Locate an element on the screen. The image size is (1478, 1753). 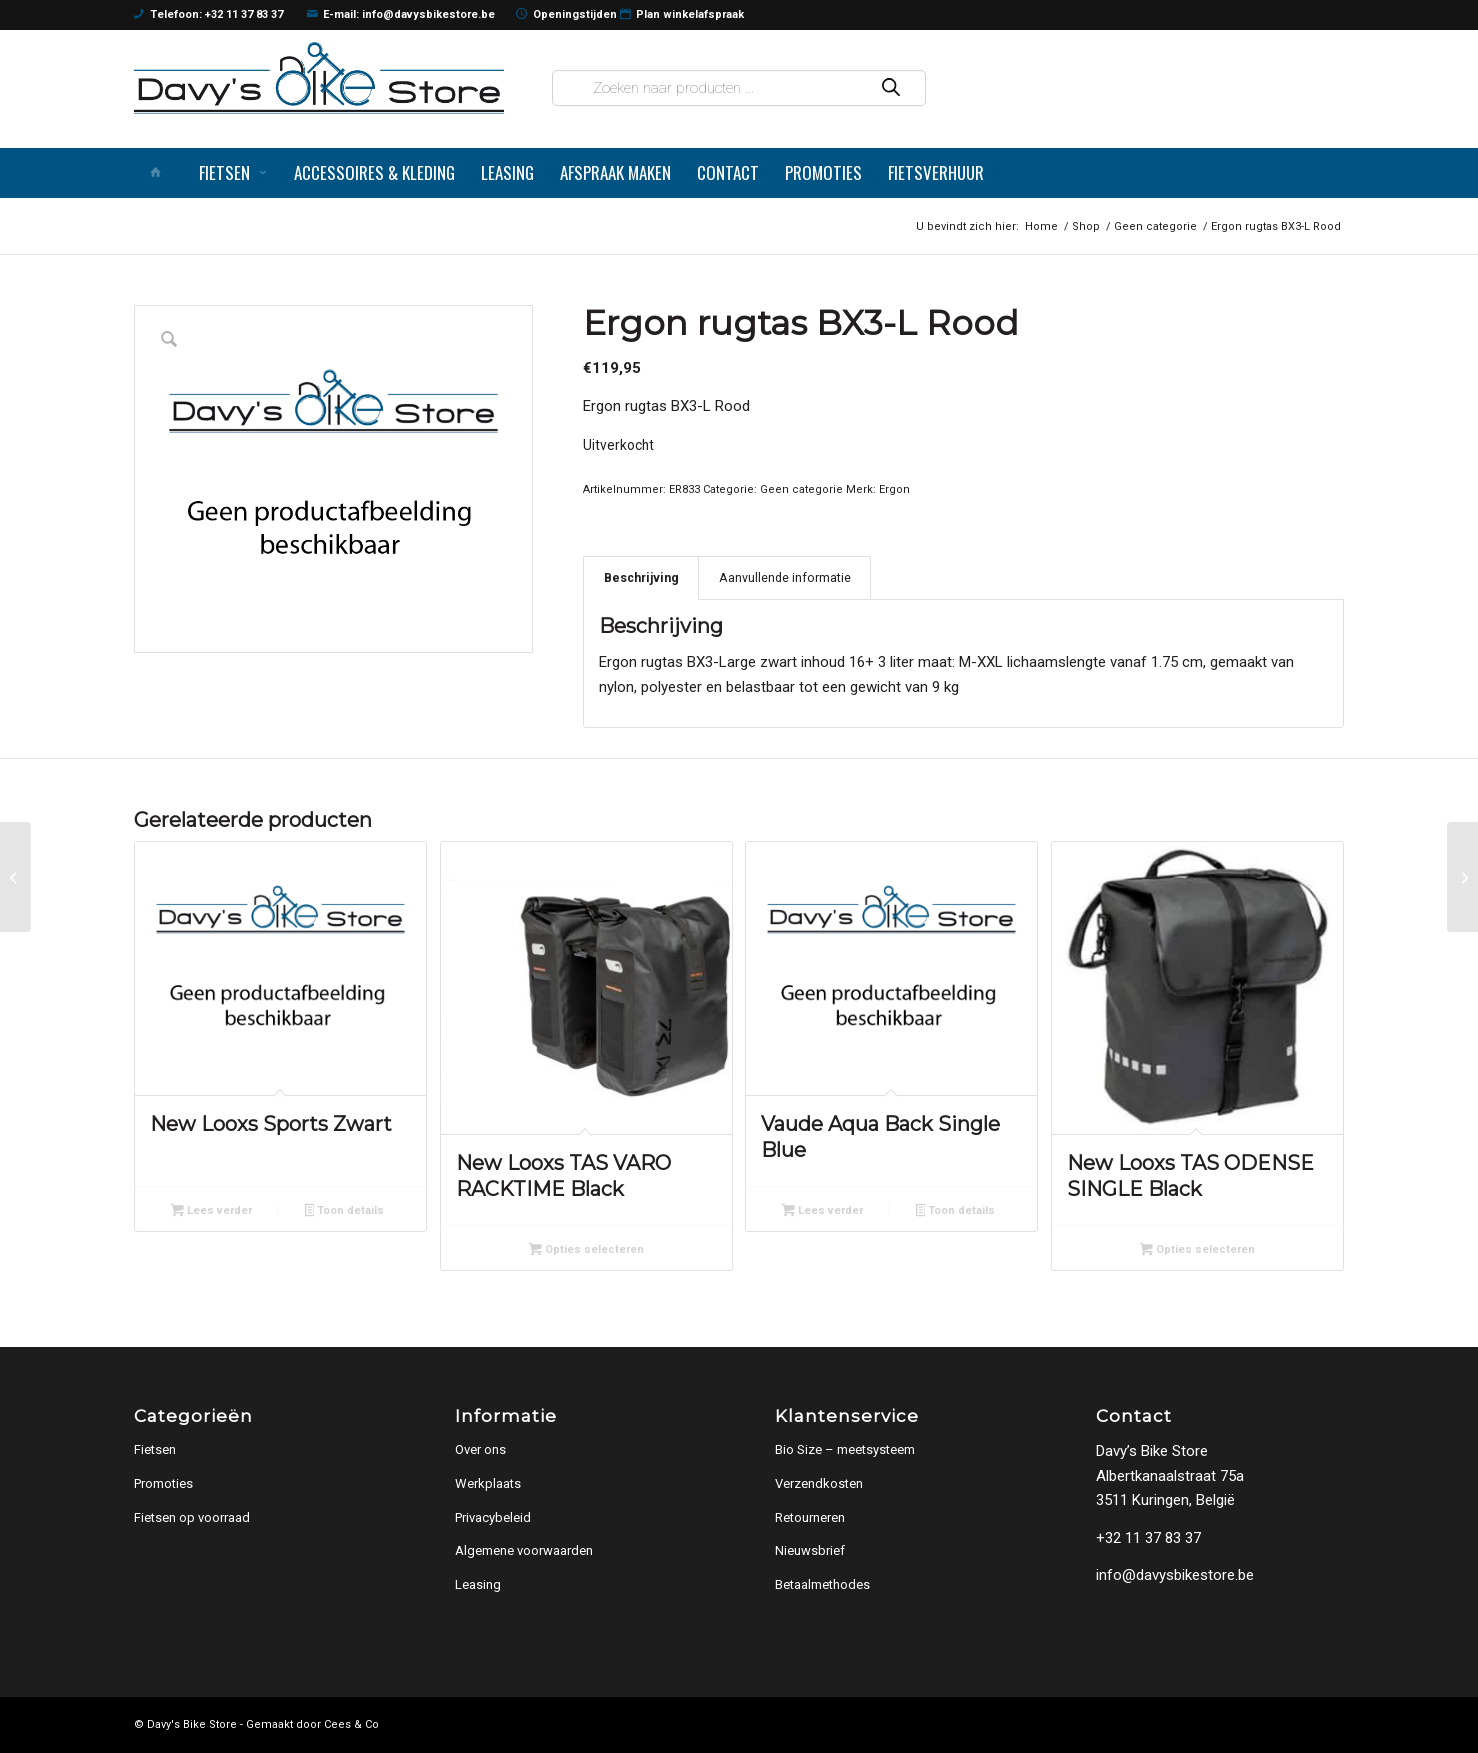
Werkplaats is located at coordinates (488, 1483).